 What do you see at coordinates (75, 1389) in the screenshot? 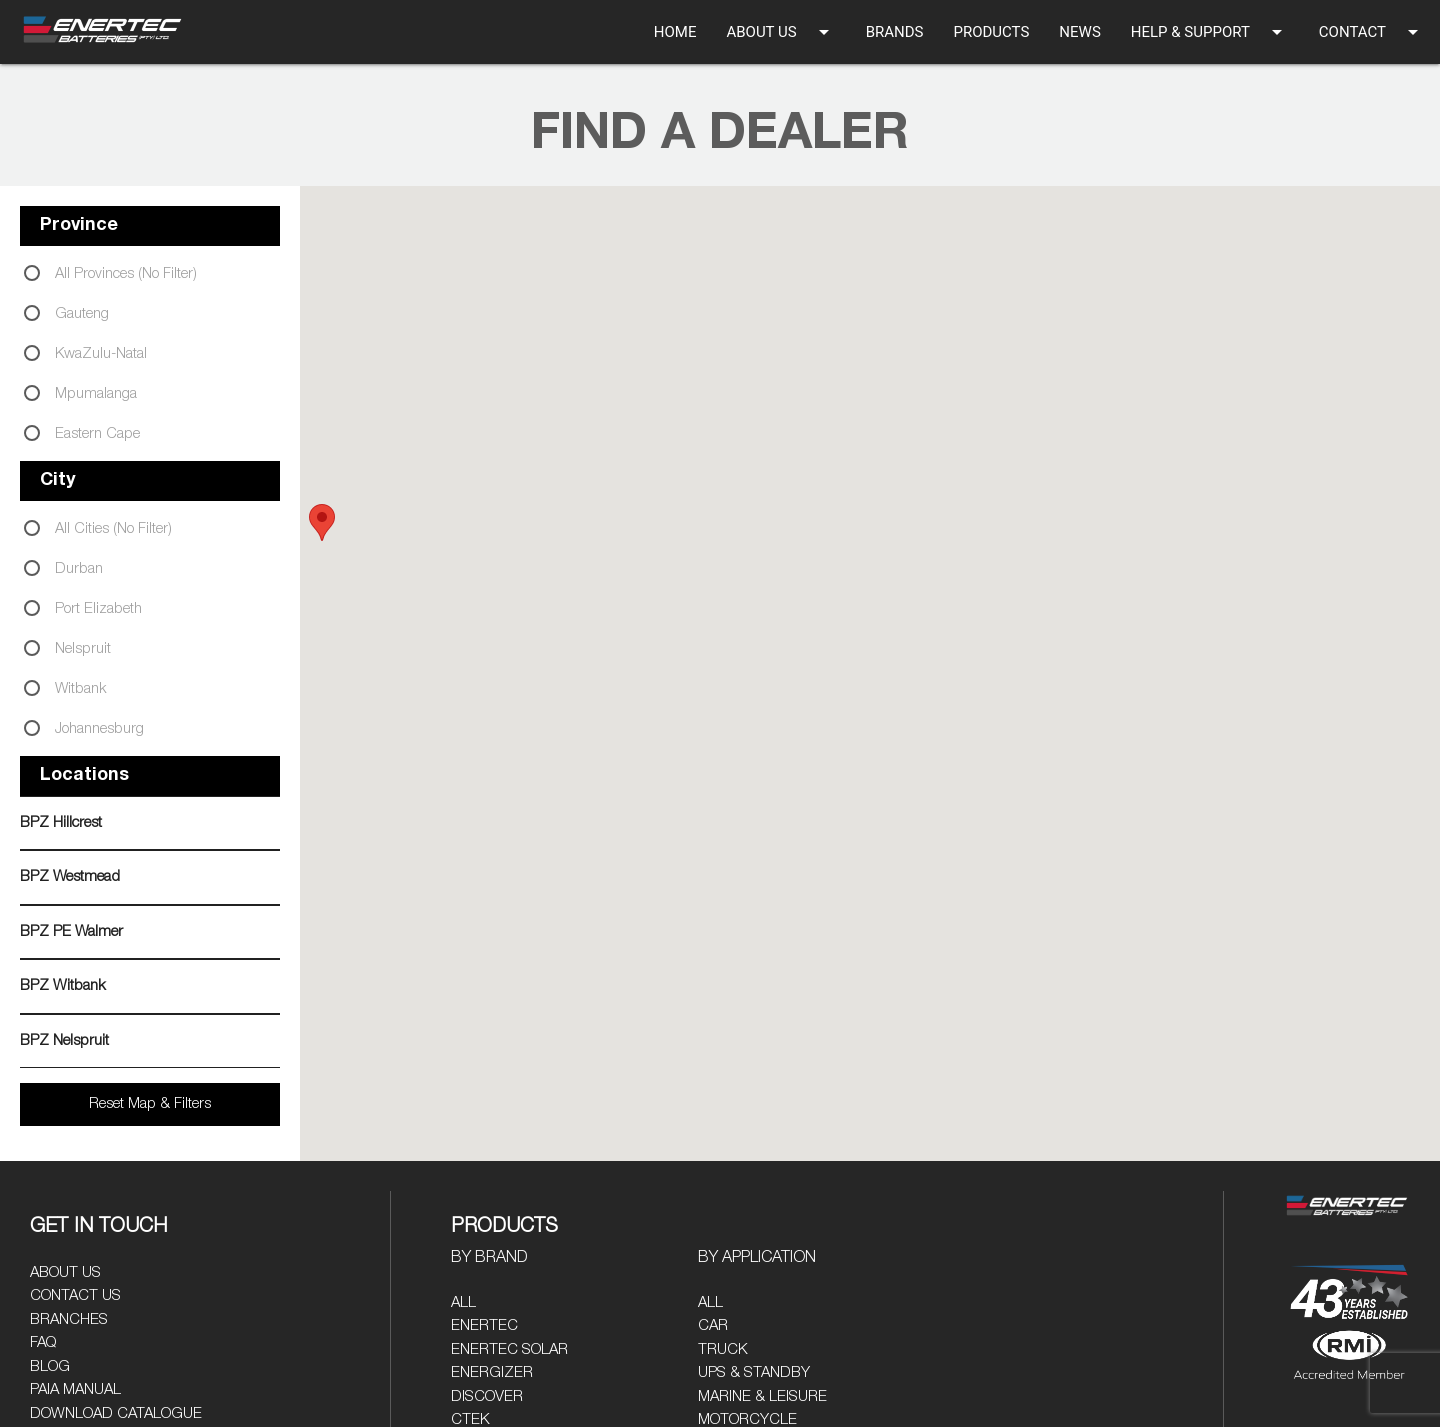
I see `PAIA Manual` at bounding box center [75, 1389].